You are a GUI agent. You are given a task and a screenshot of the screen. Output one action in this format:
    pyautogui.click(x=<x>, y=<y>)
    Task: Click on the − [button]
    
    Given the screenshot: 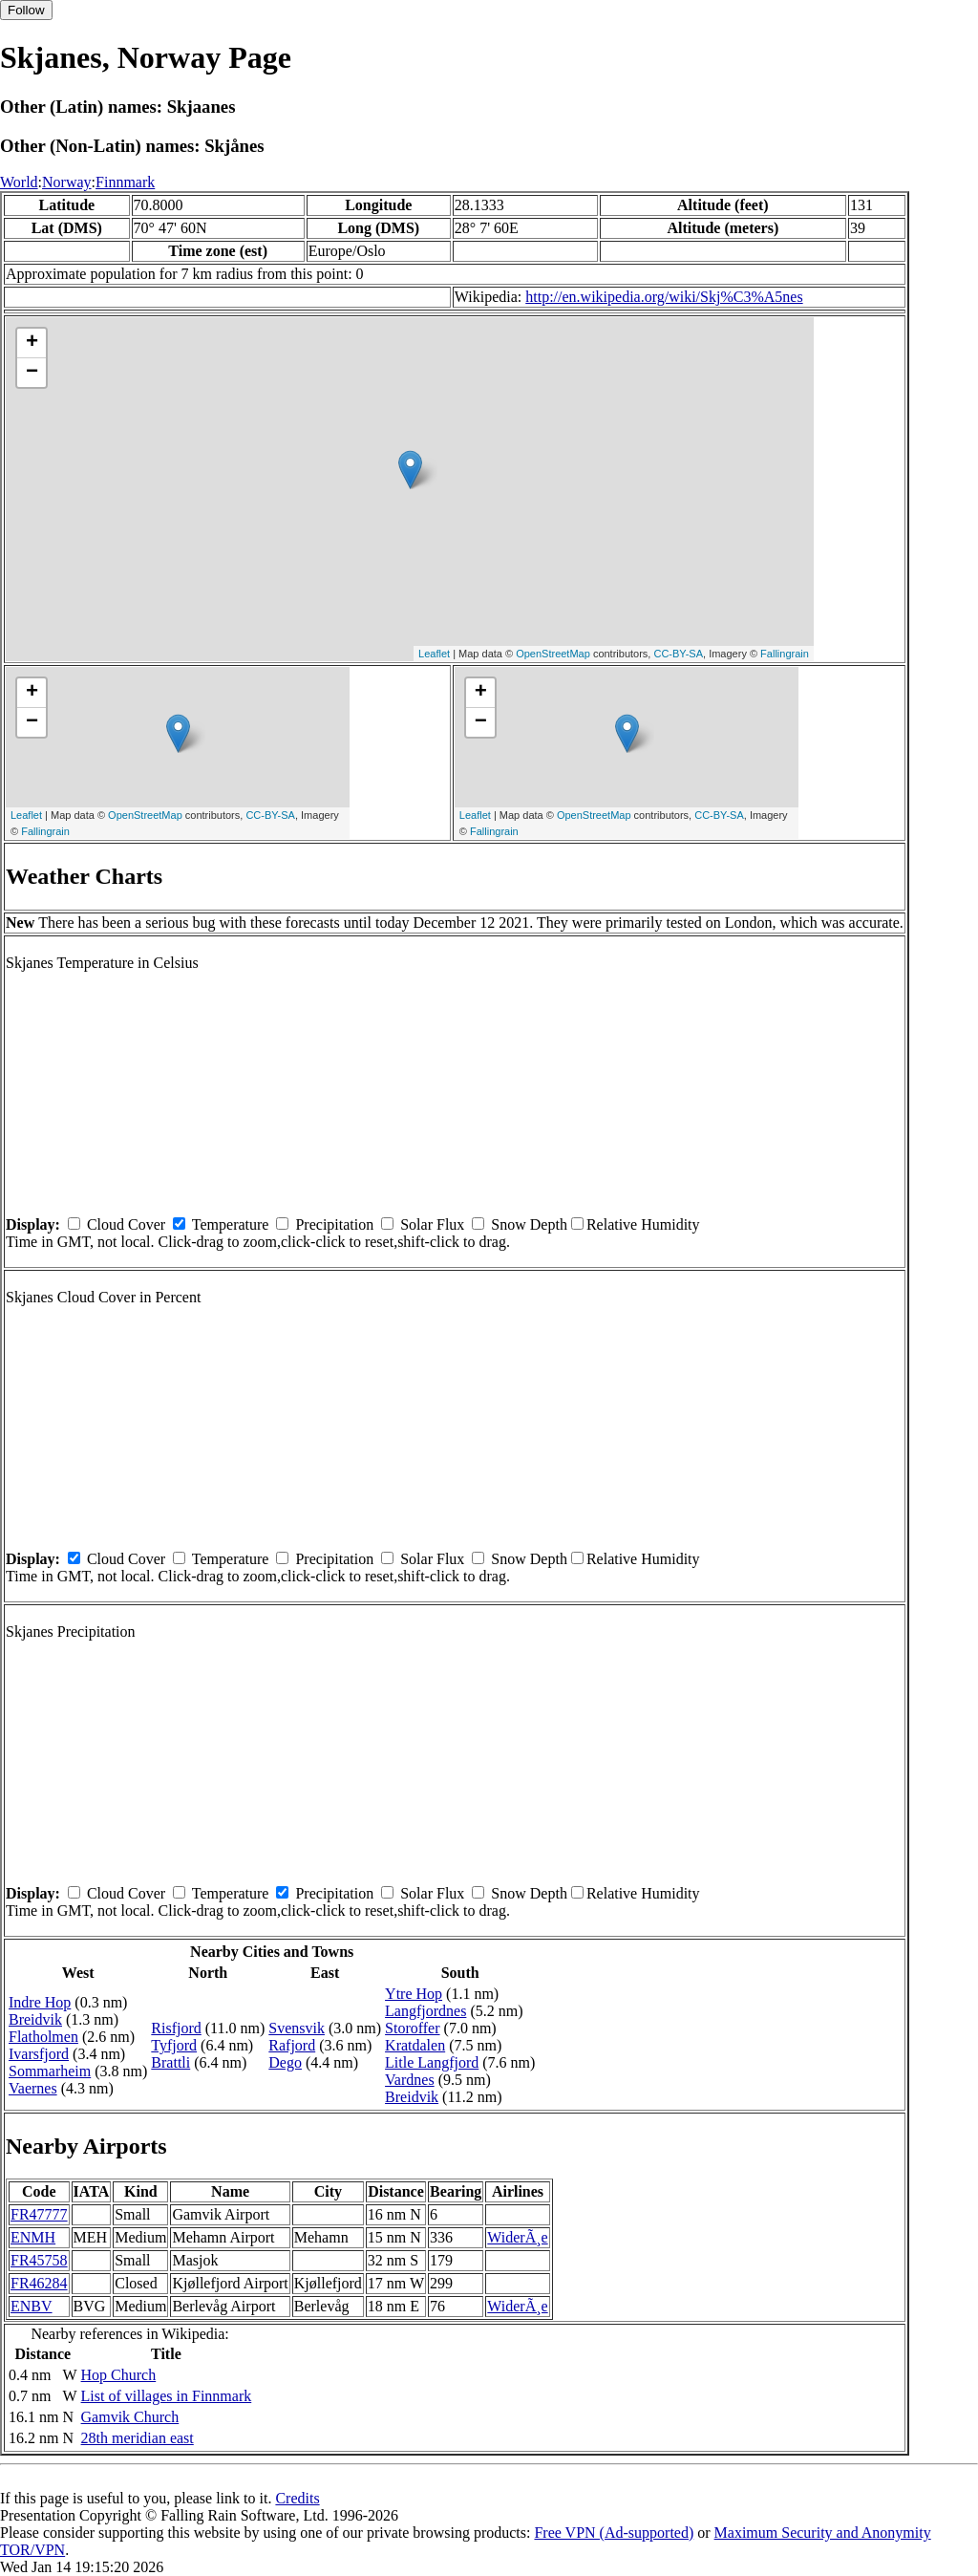 What is the action you would take?
    pyautogui.click(x=32, y=372)
    